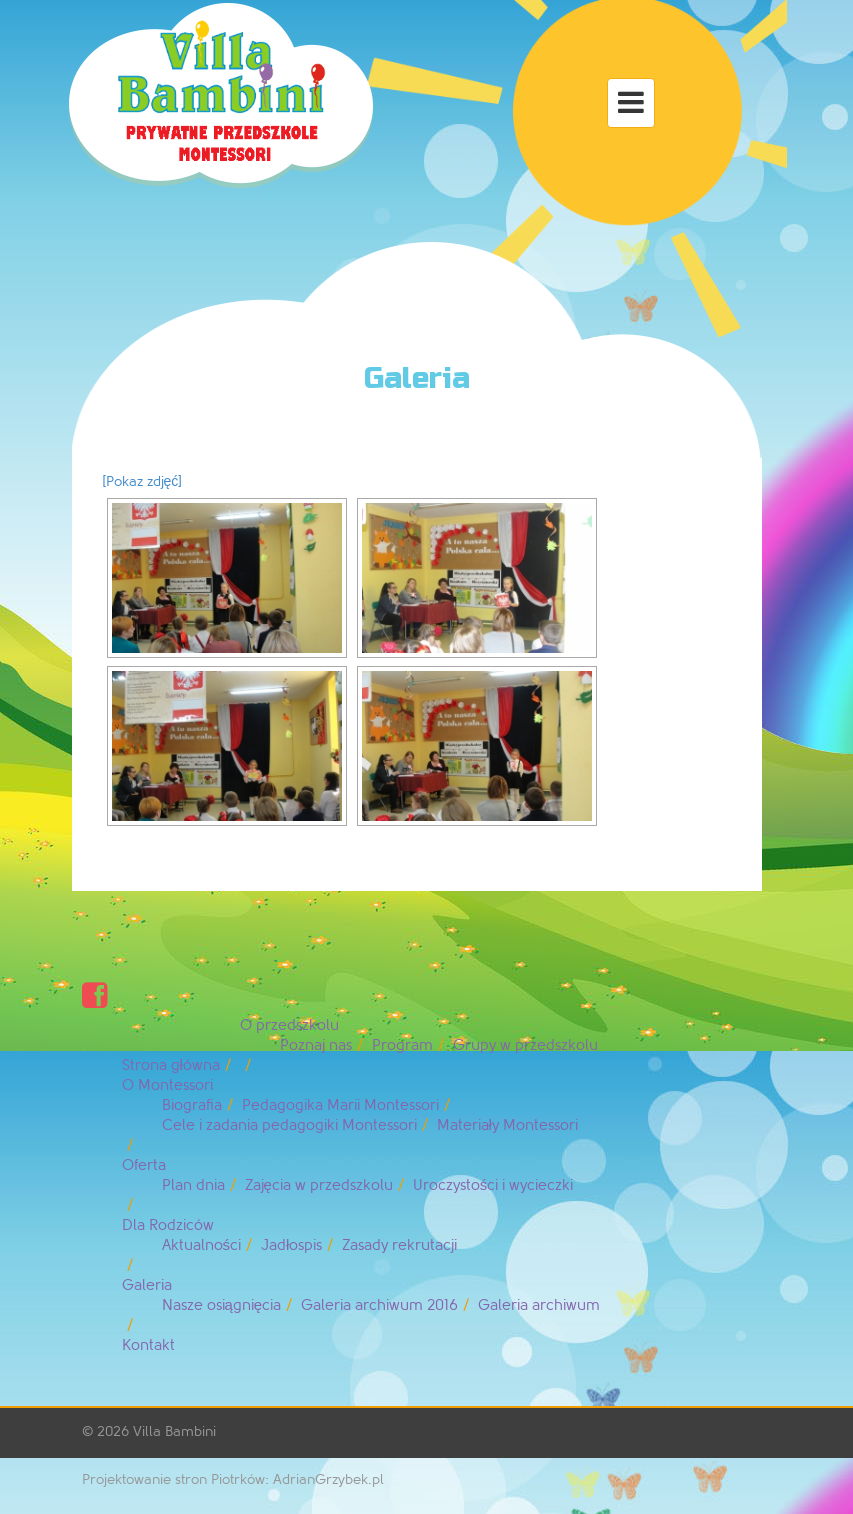 The image size is (853, 1514). What do you see at coordinates (316, 1045) in the screenshot?
I see `Poznaj nas` at bounding box center [316, 1045].